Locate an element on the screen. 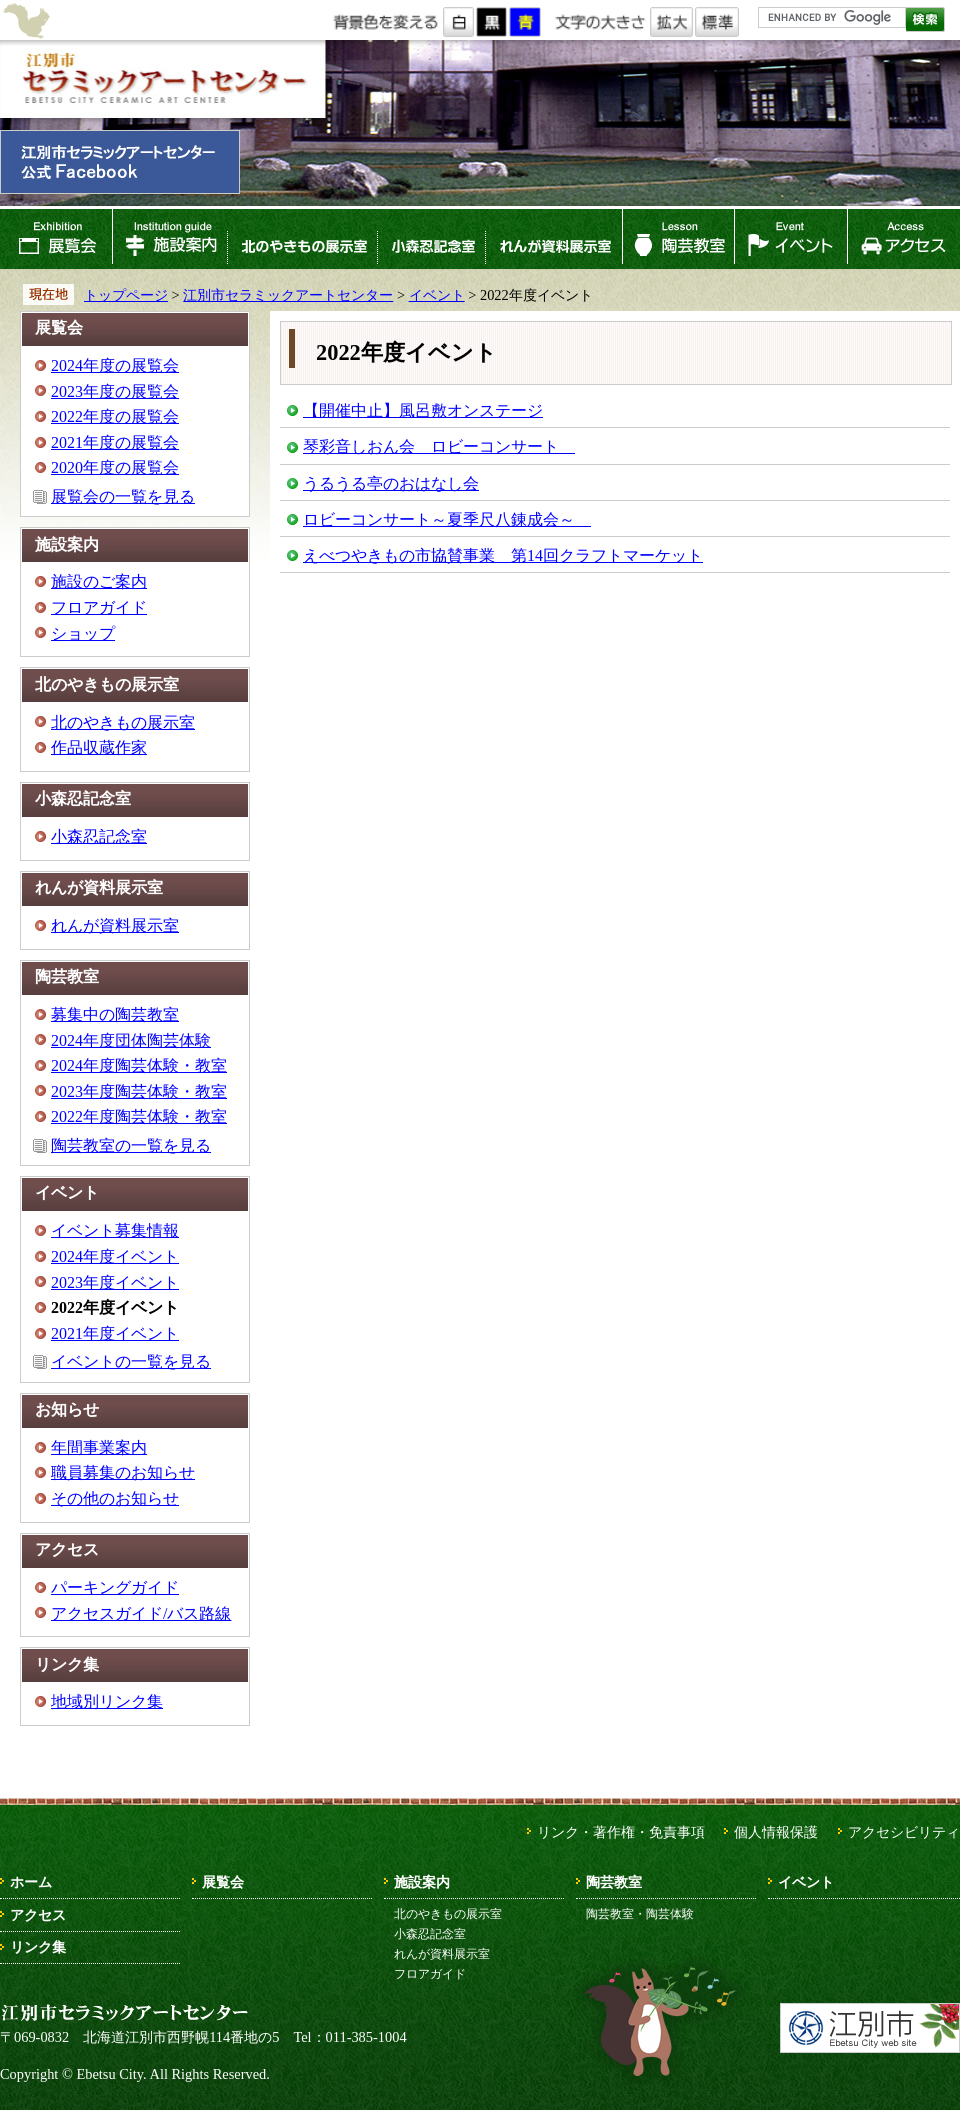  2024年度陶芸体験・教室 is located at coordinates (139, 1065).